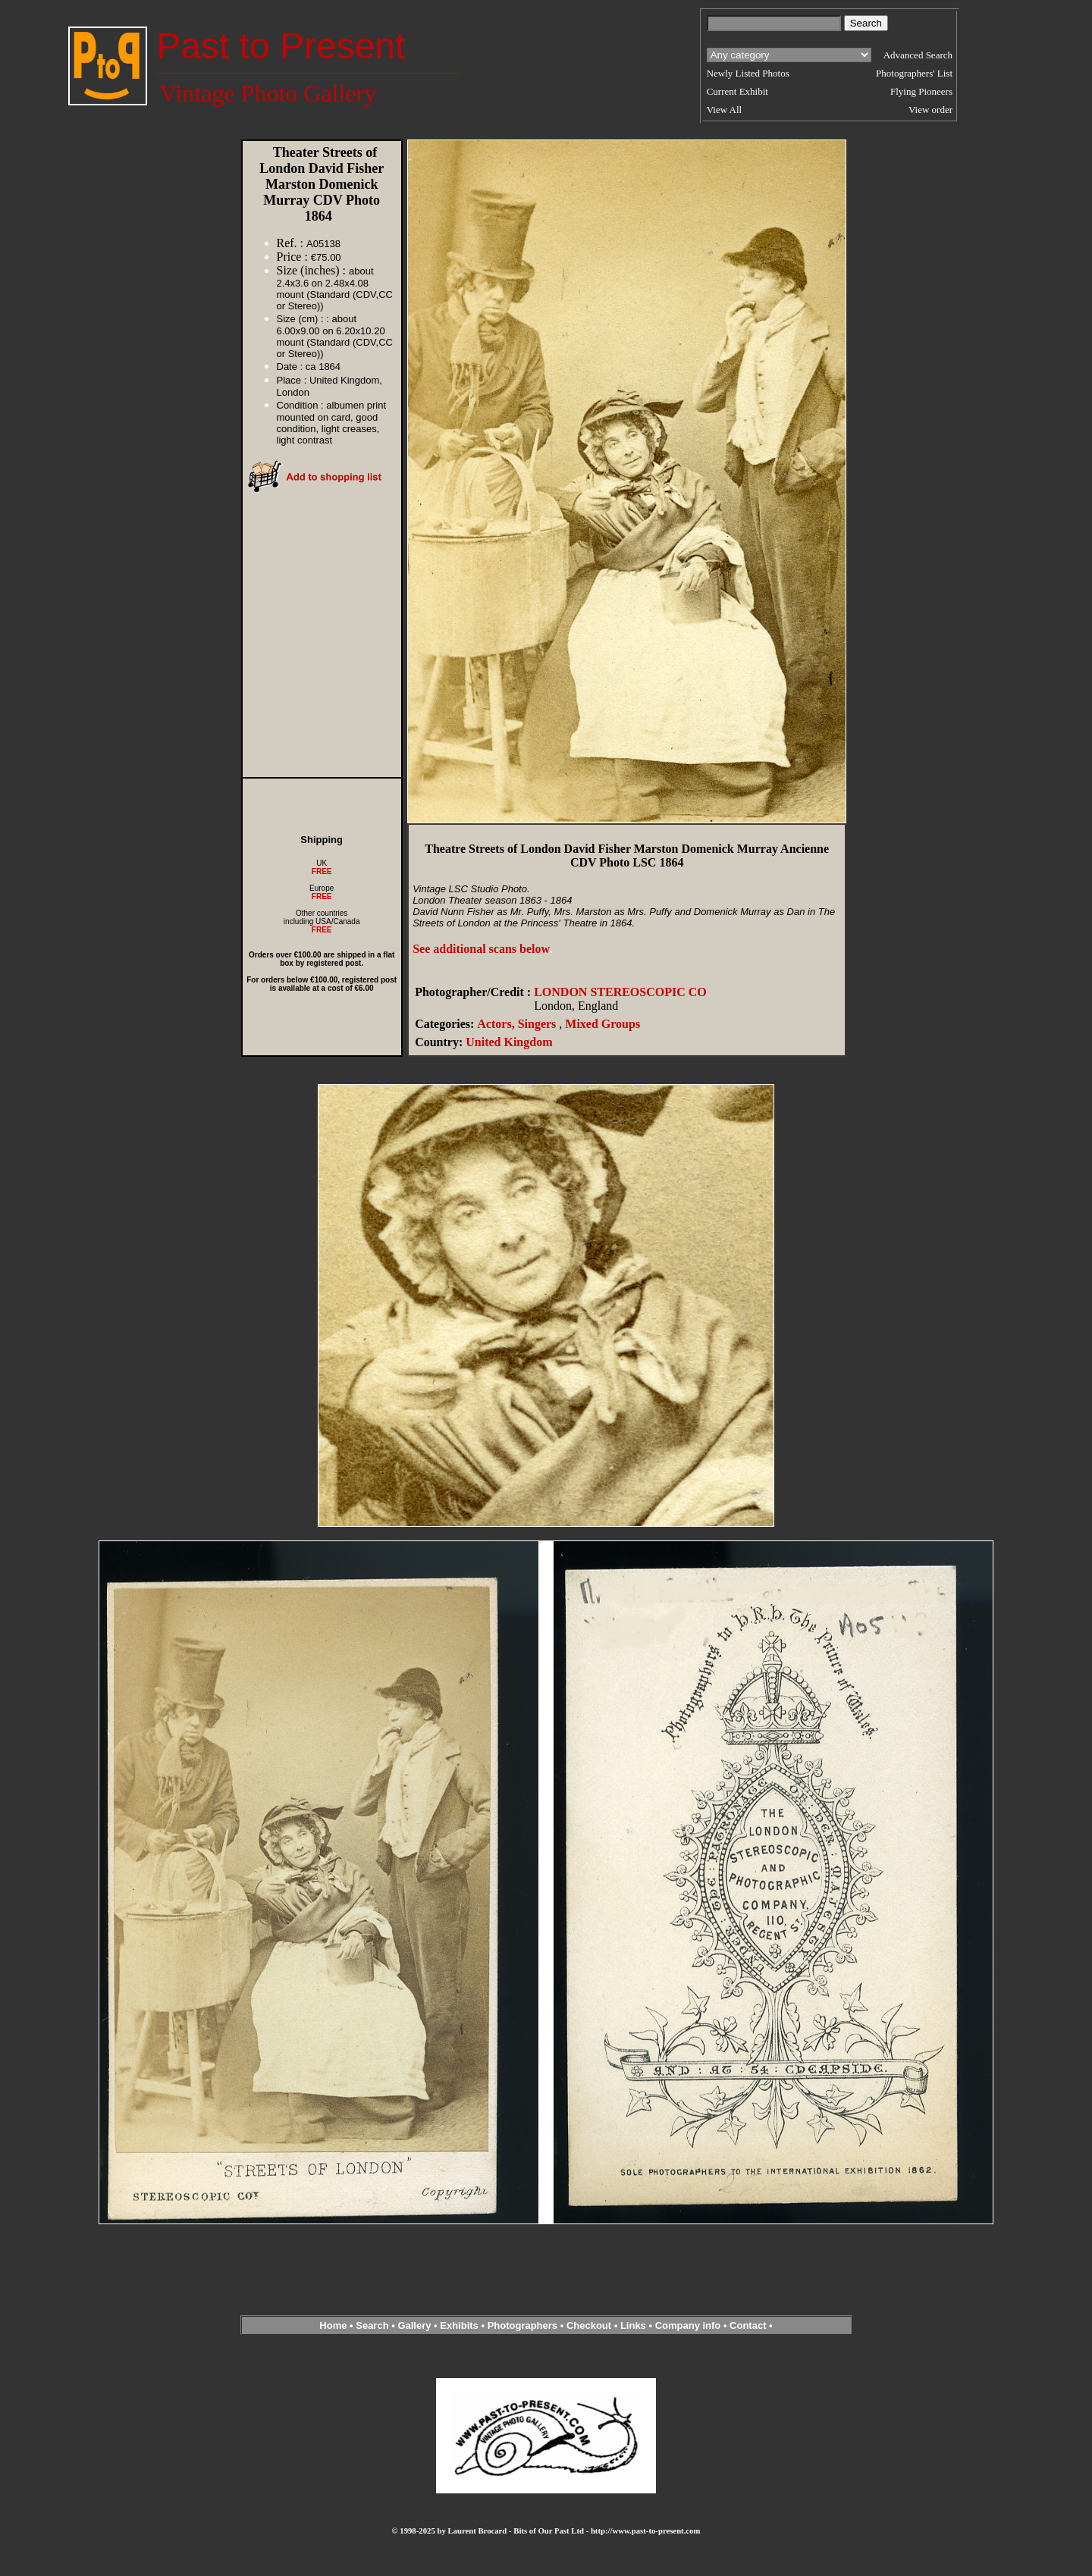  What do you see at coordinates (748, 2325) in the screenshot?
I see `Contact` at bounding box center [748, 2325].